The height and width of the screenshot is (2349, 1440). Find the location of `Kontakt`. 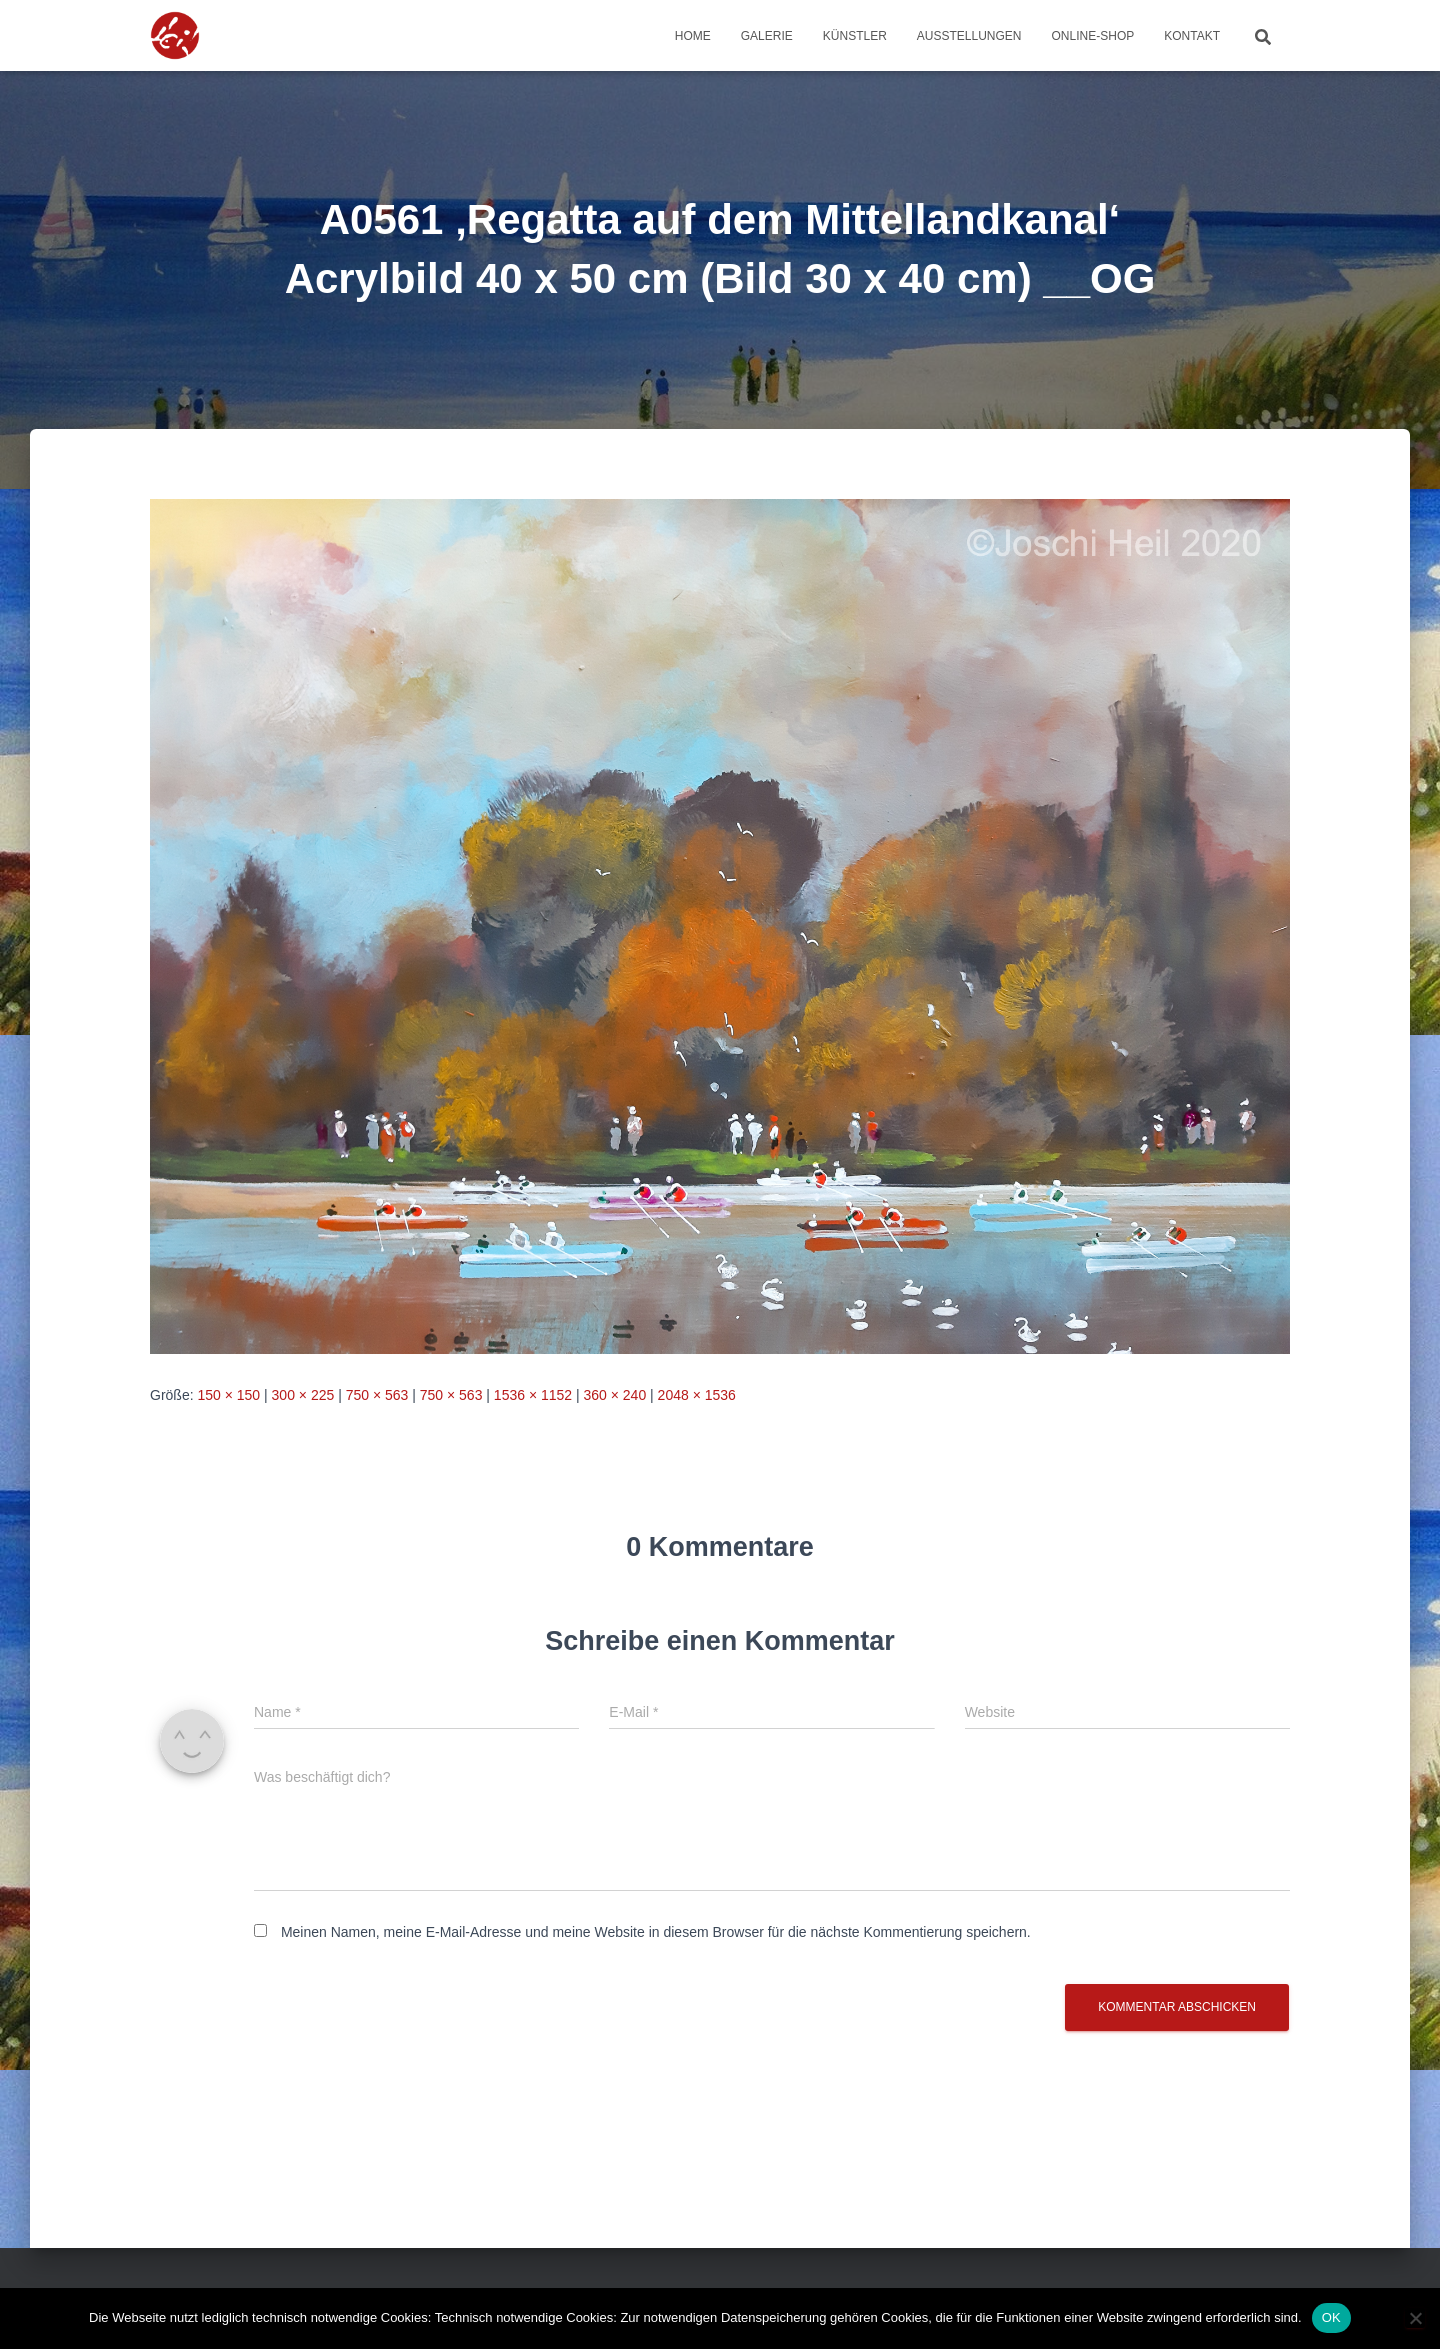

Kontakt is located at coordinates (1192, 36).